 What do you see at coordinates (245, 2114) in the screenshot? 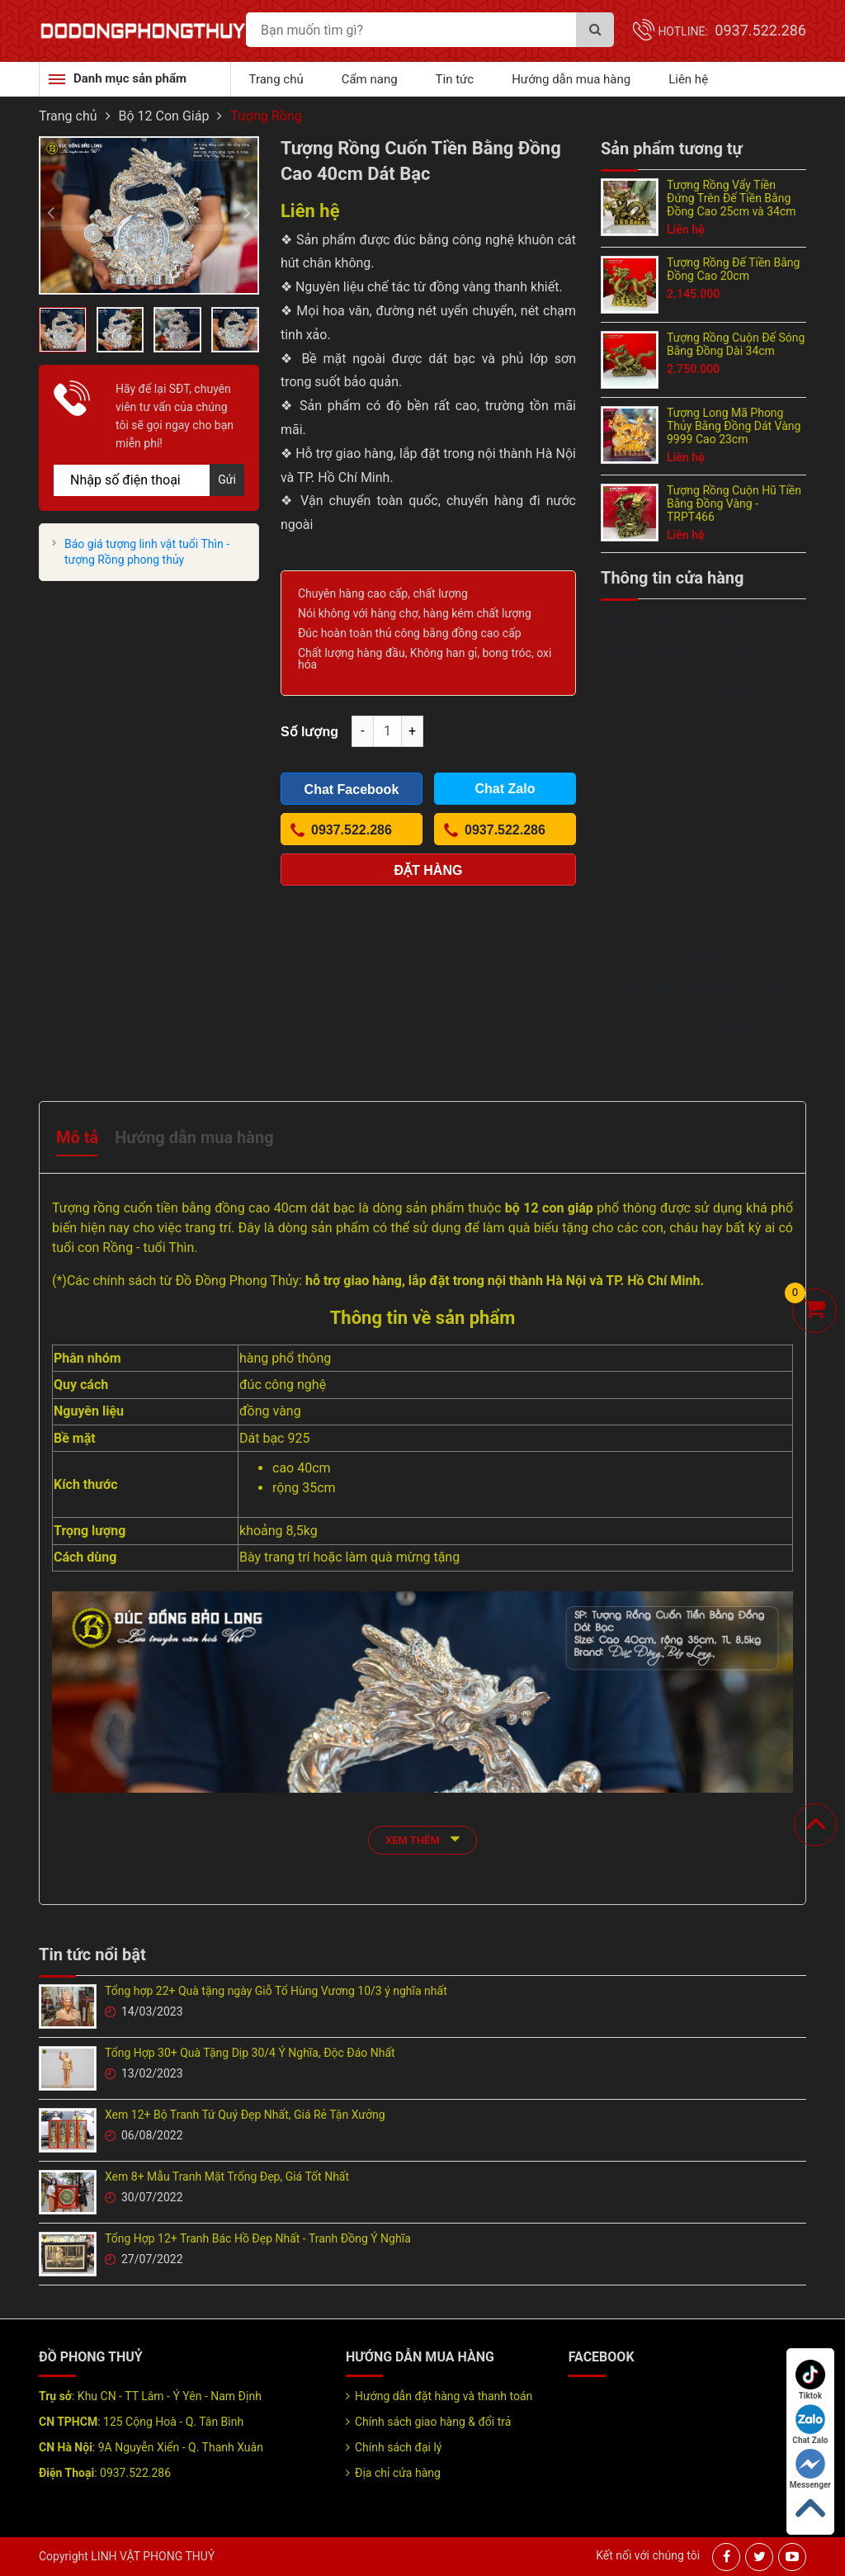
I see `Xem 12+ Bộ Tranh Tứ Quý Đẹp Nhất, Giá Rẻ Tận Xưởng` at bounding box center [245, 2114].